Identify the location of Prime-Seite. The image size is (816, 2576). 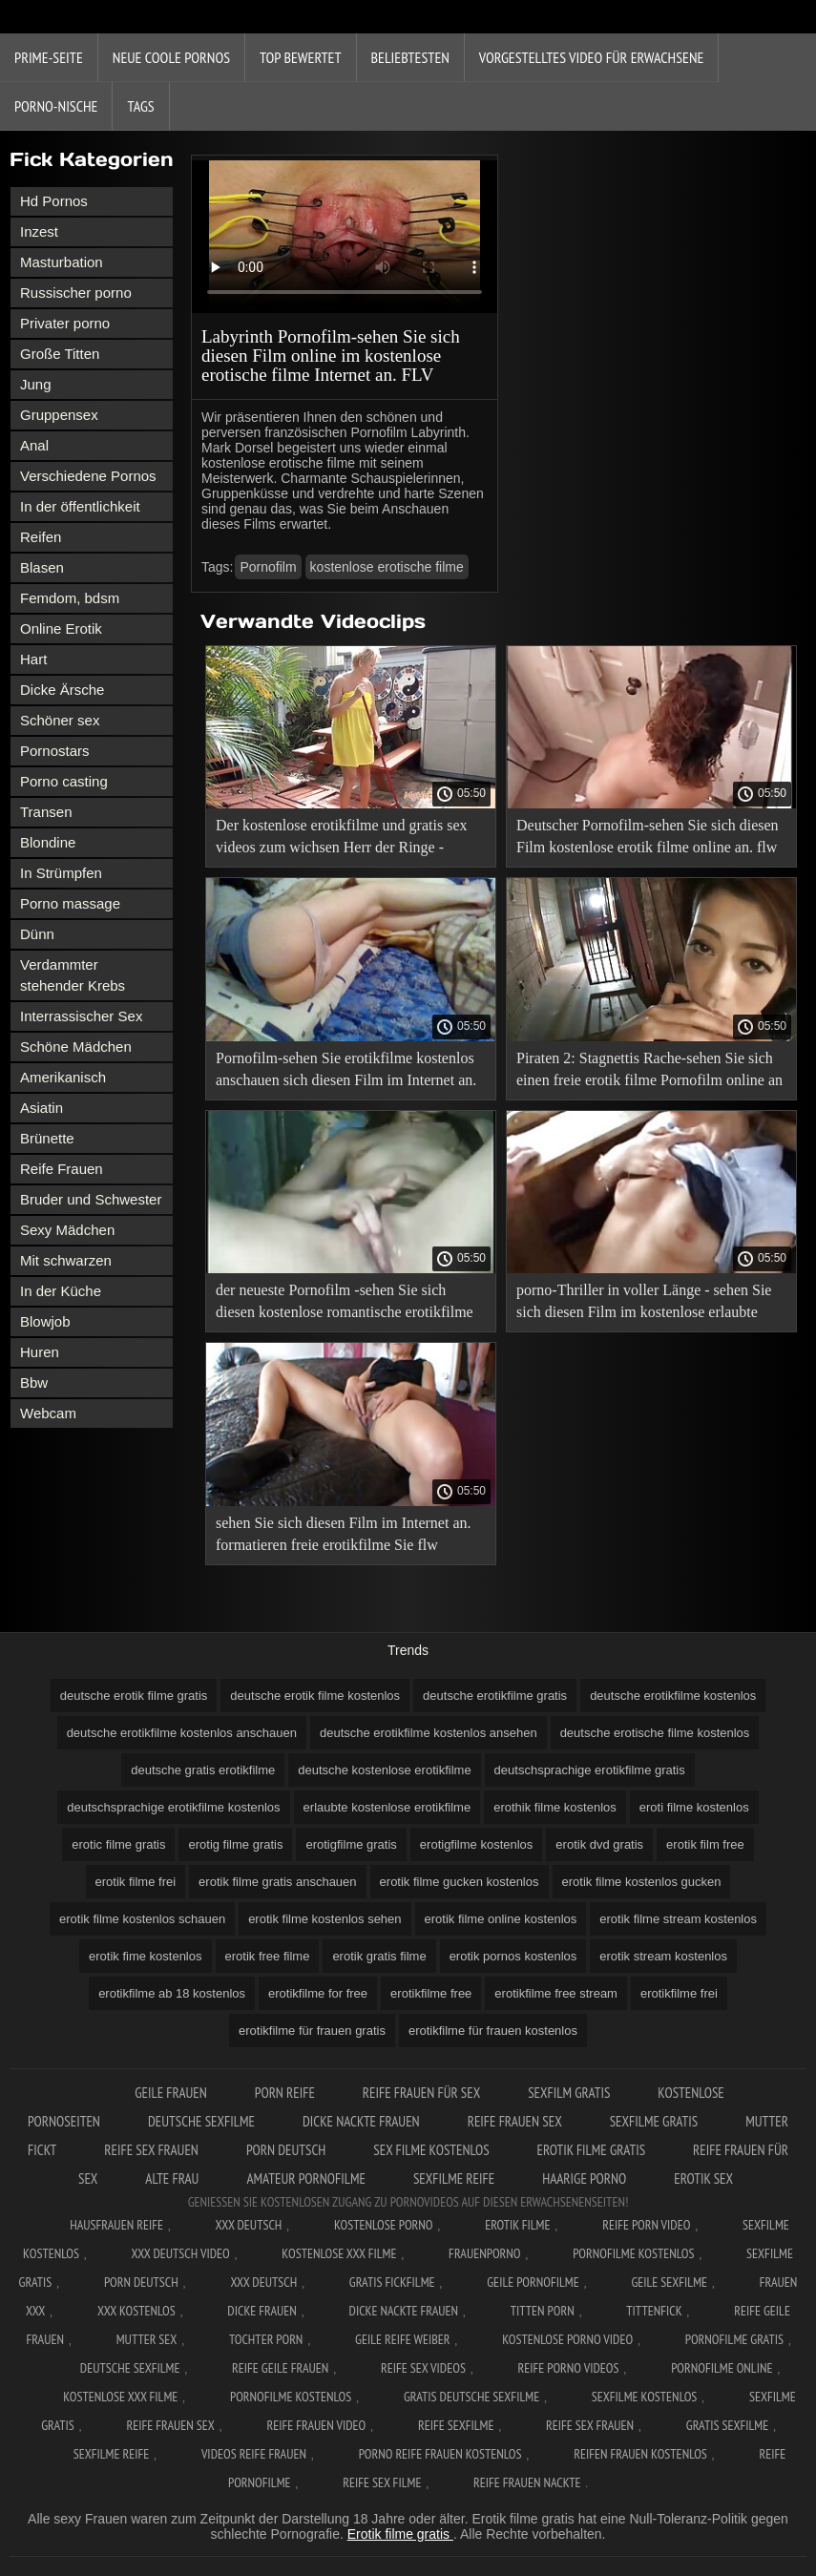
(48, 57).